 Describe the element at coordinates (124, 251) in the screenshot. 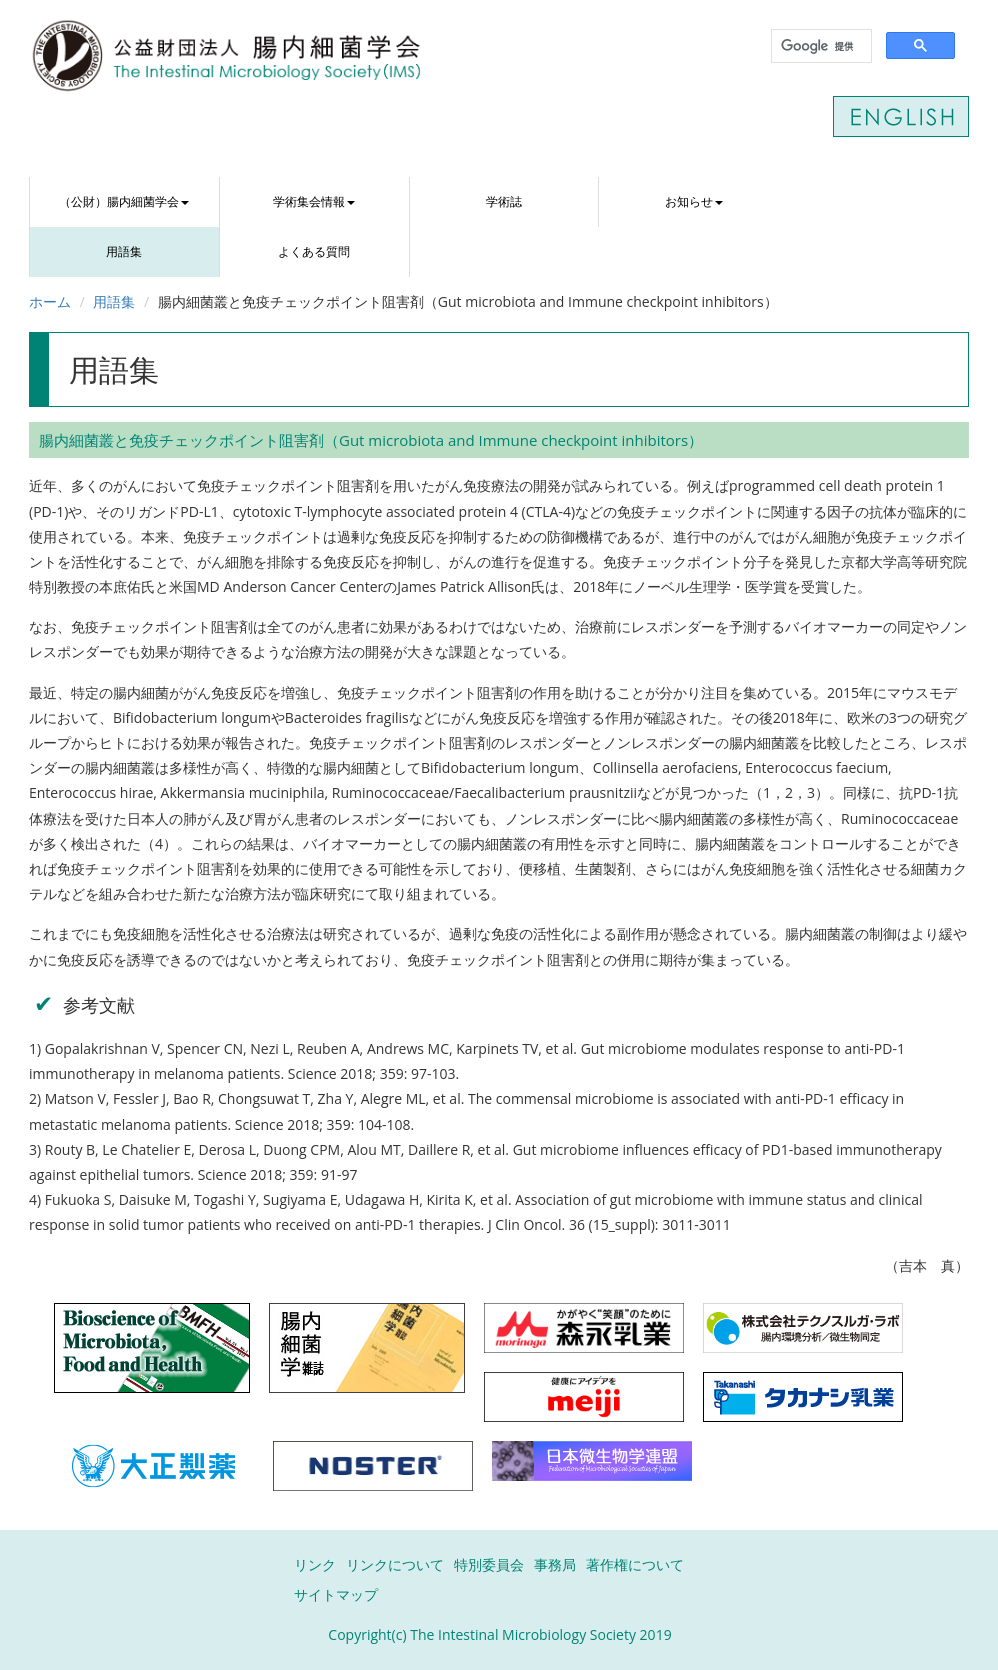

I see `用語集` at that location.